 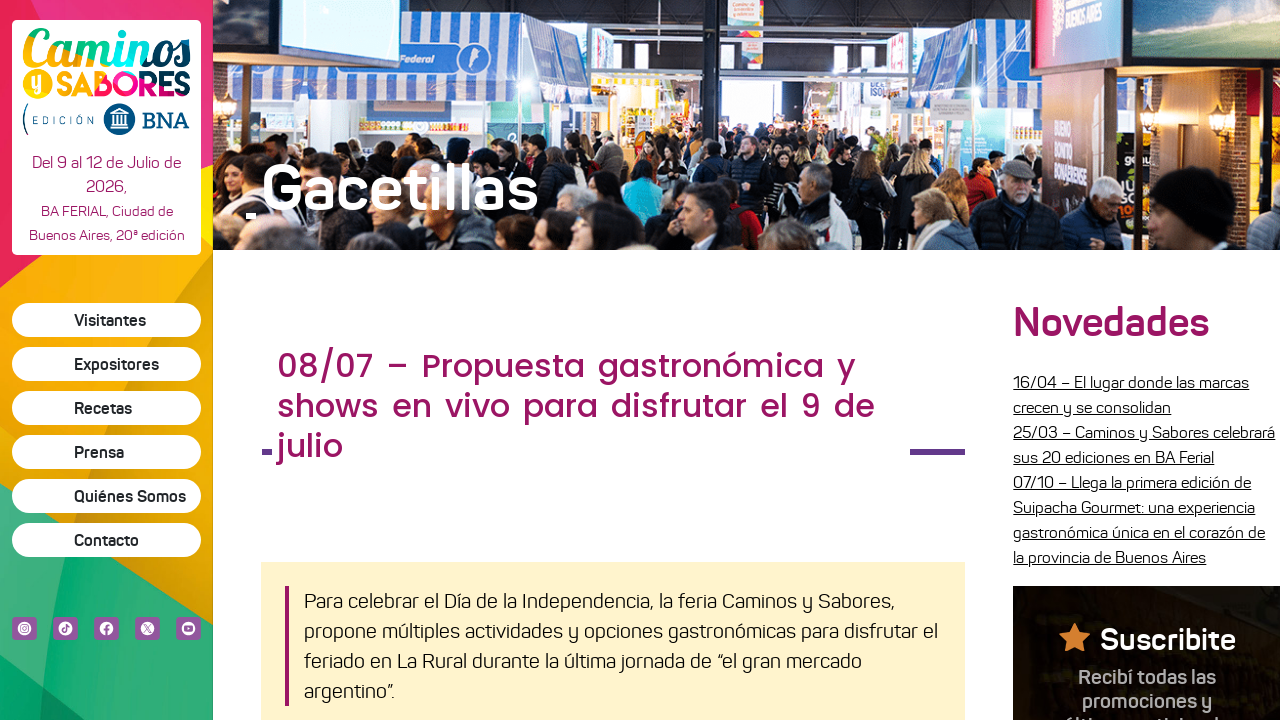 I want to click on Expositores, so click(x=116, y=364).